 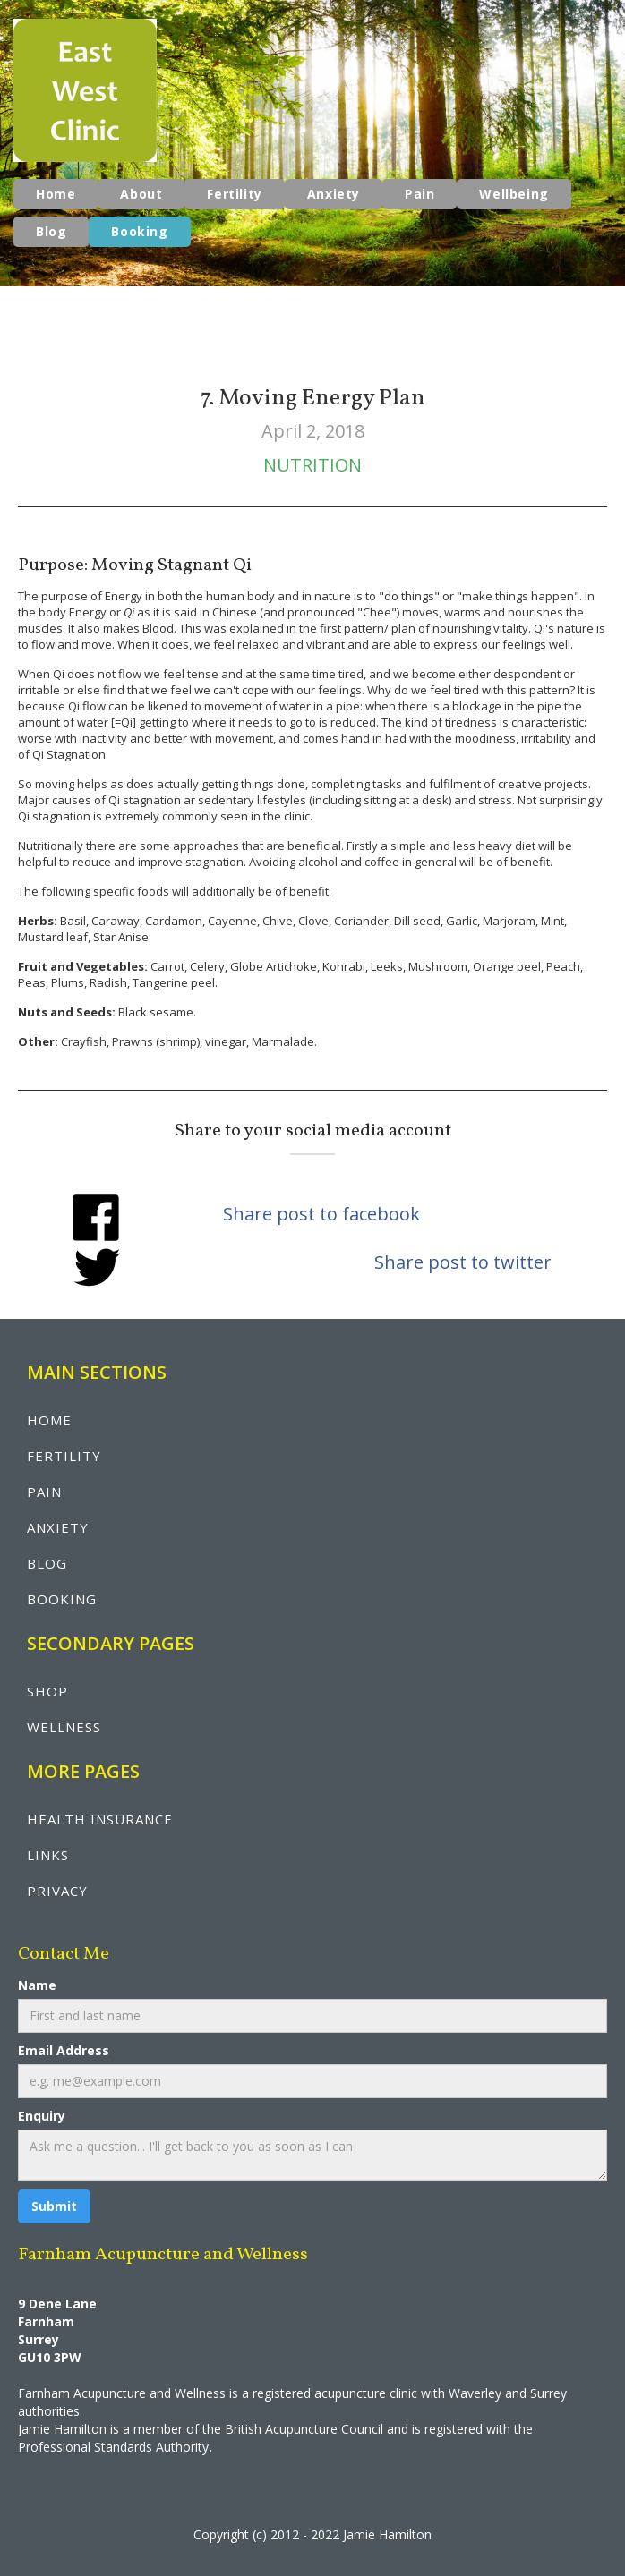 What do you see at coordinates (419, 193) in the screenshot?
I see `Pain` at bounding box center [419, 193].